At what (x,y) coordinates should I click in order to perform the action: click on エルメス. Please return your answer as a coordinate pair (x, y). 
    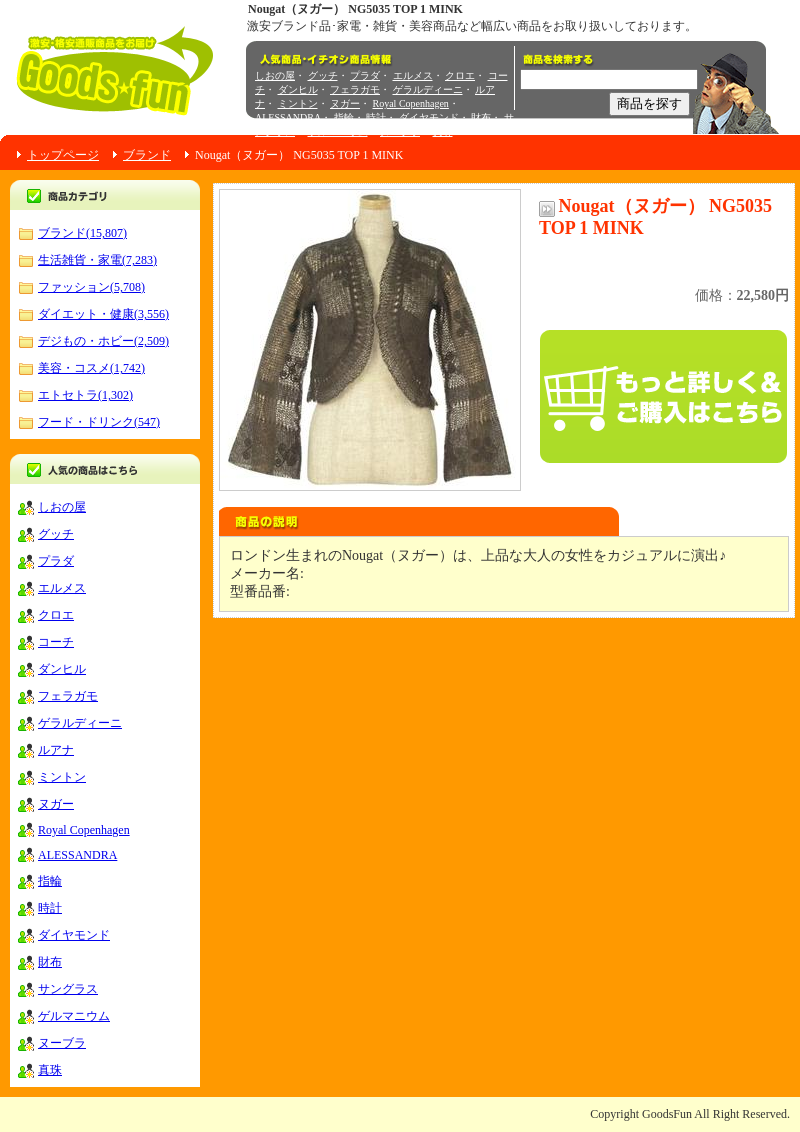
    Looking at the image, I should click on (413, 75).